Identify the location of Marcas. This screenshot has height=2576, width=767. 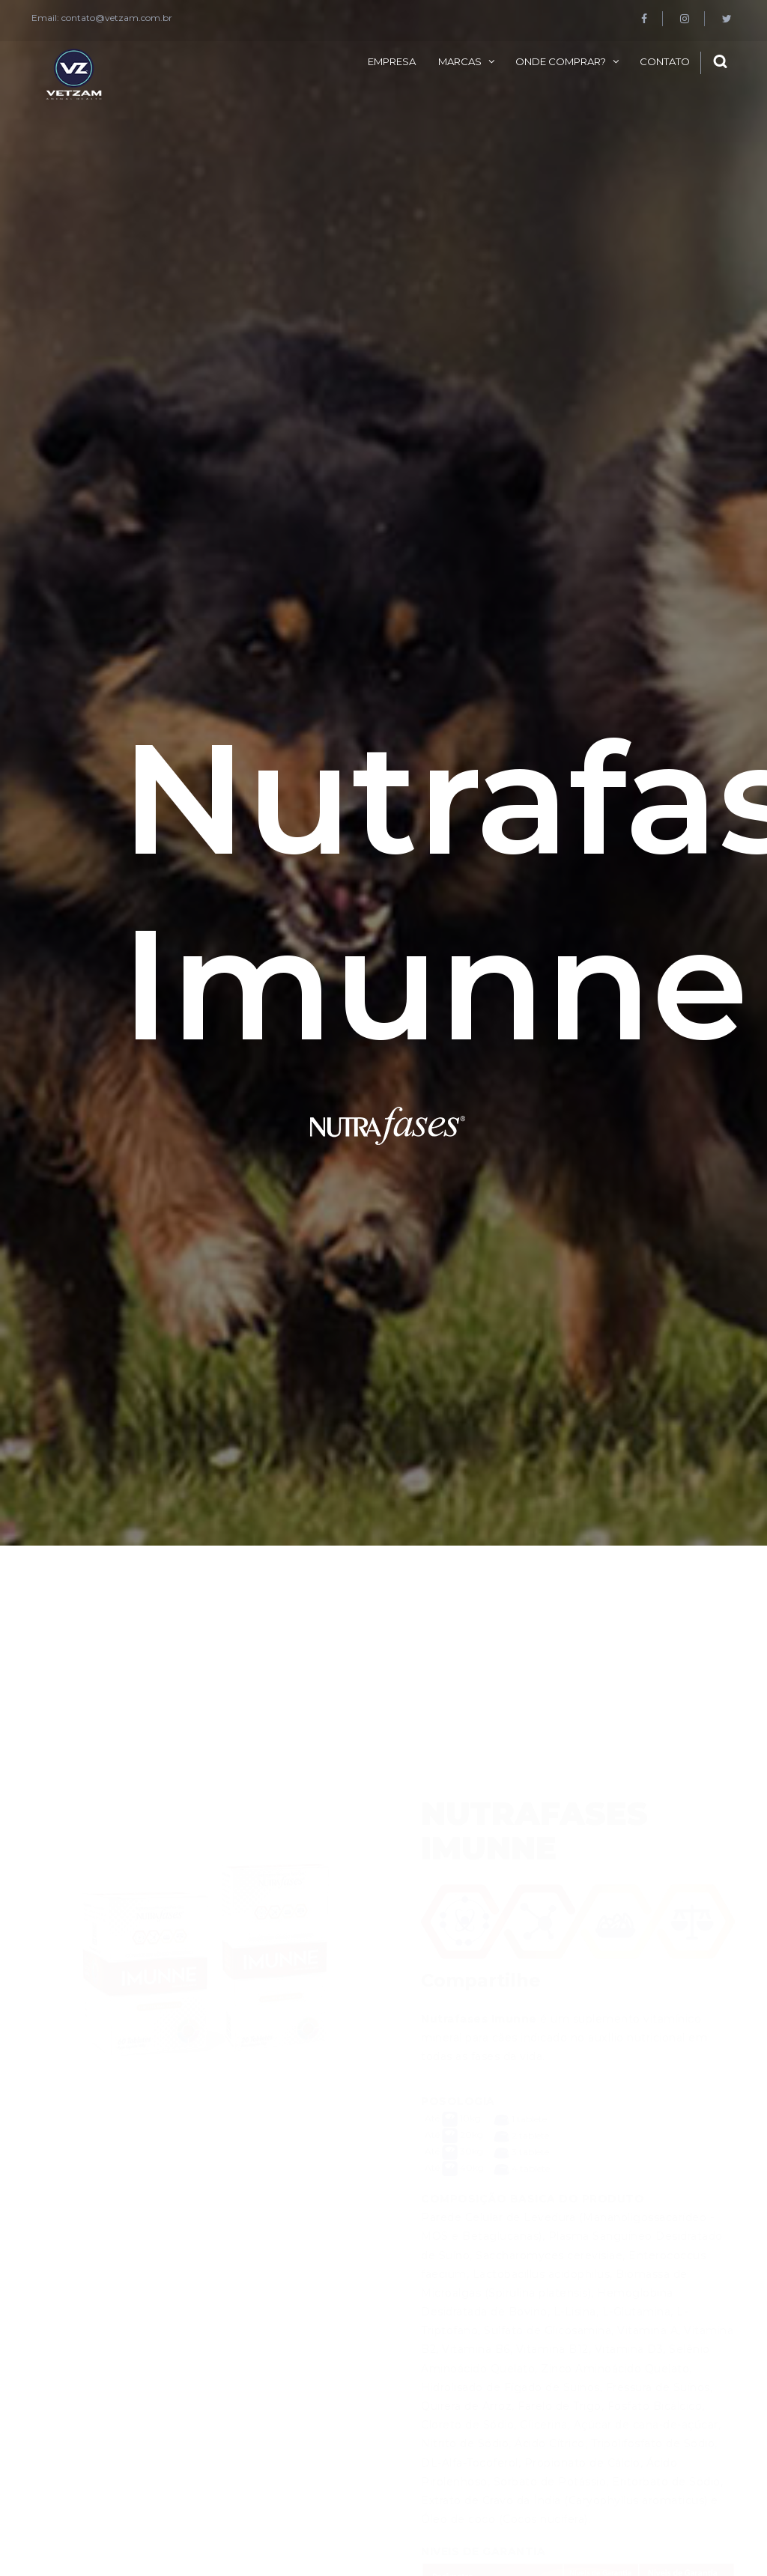
(460, 61).